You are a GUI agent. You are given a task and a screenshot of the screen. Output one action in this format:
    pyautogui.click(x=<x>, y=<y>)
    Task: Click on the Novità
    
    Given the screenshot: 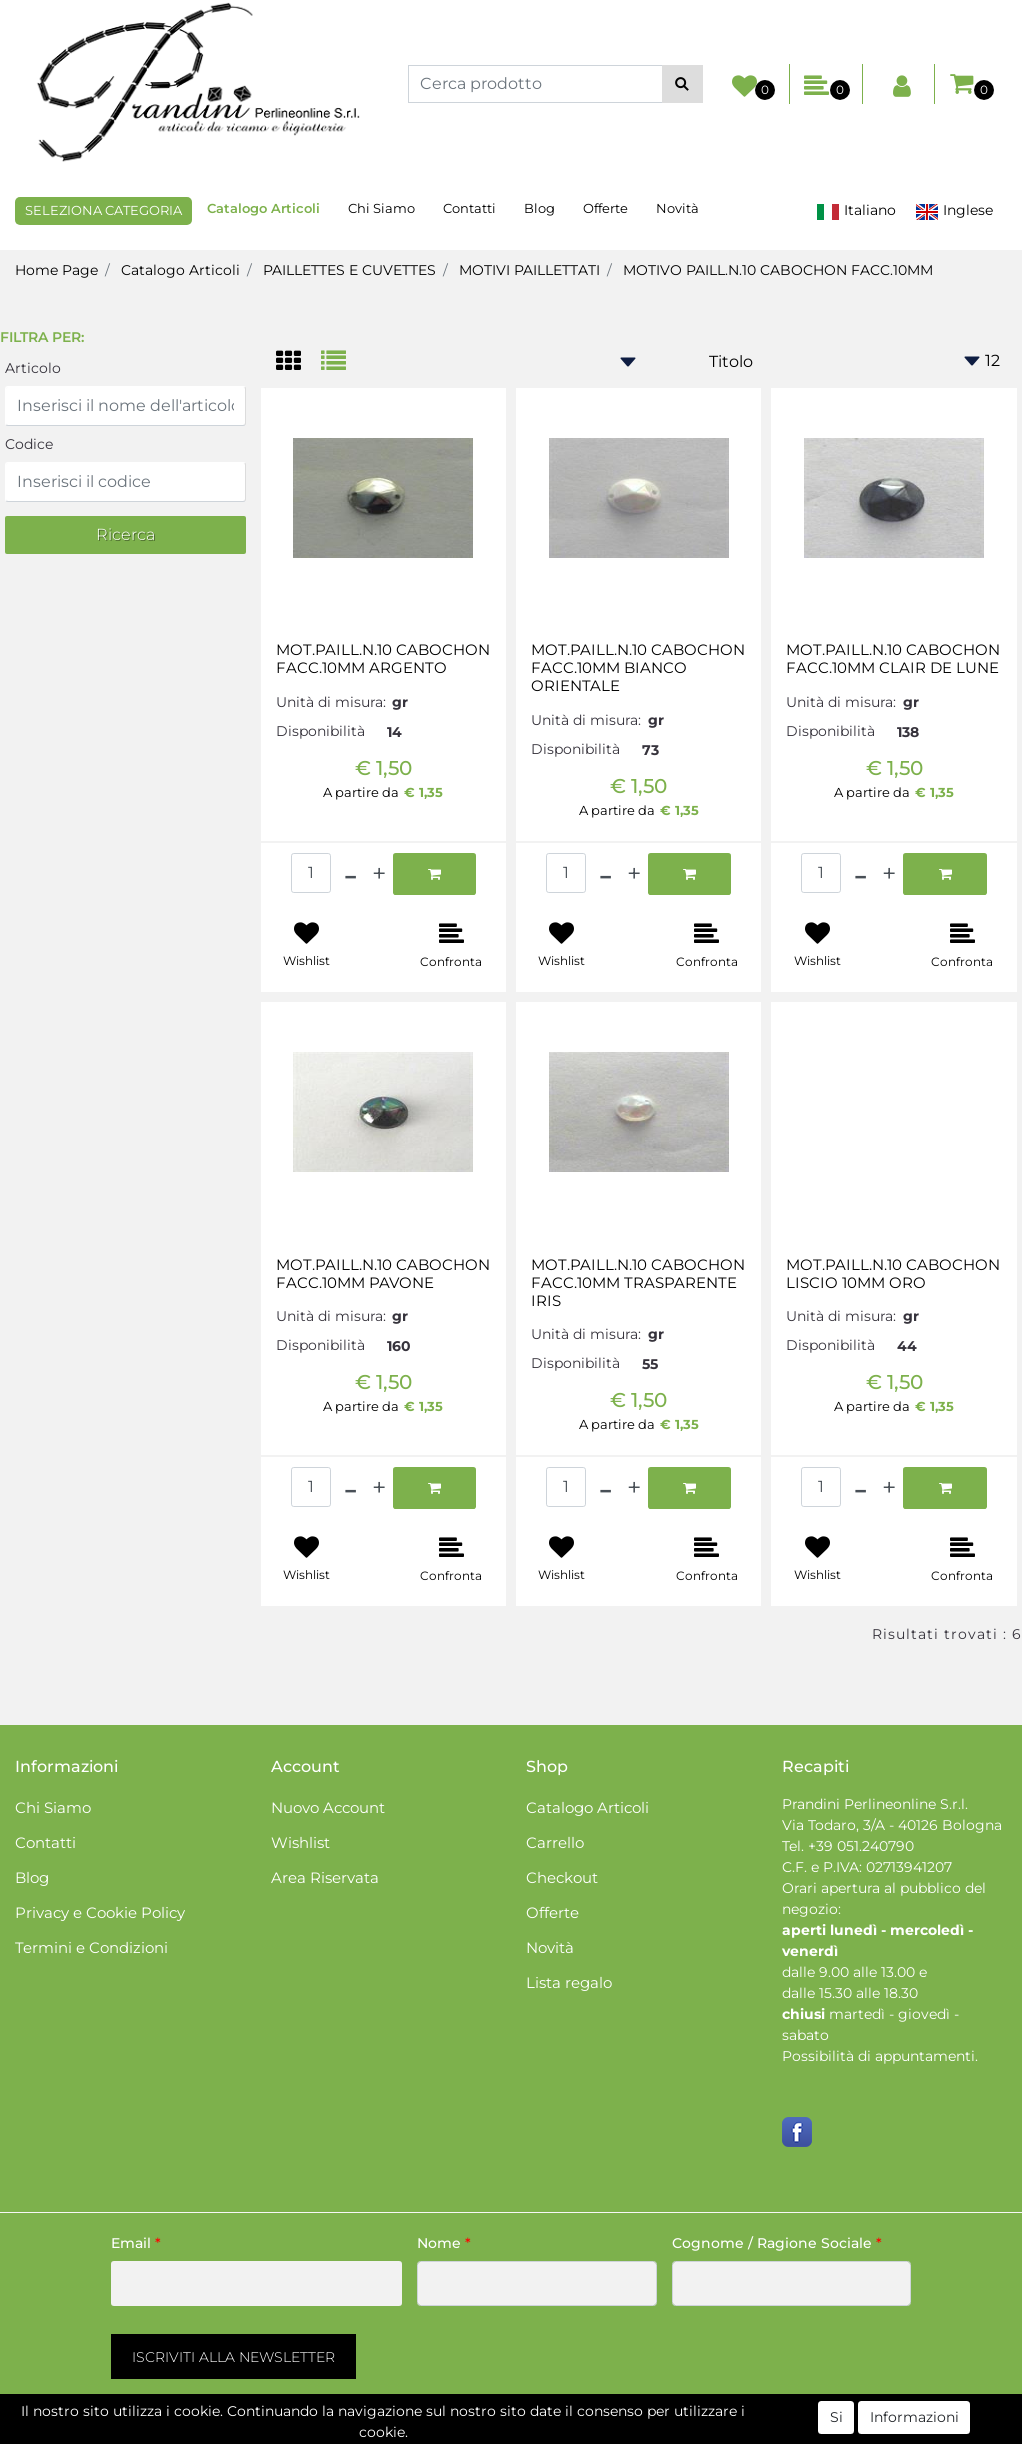 What is the action you would take?
    pyautogui.click(x=677, y=208)
    